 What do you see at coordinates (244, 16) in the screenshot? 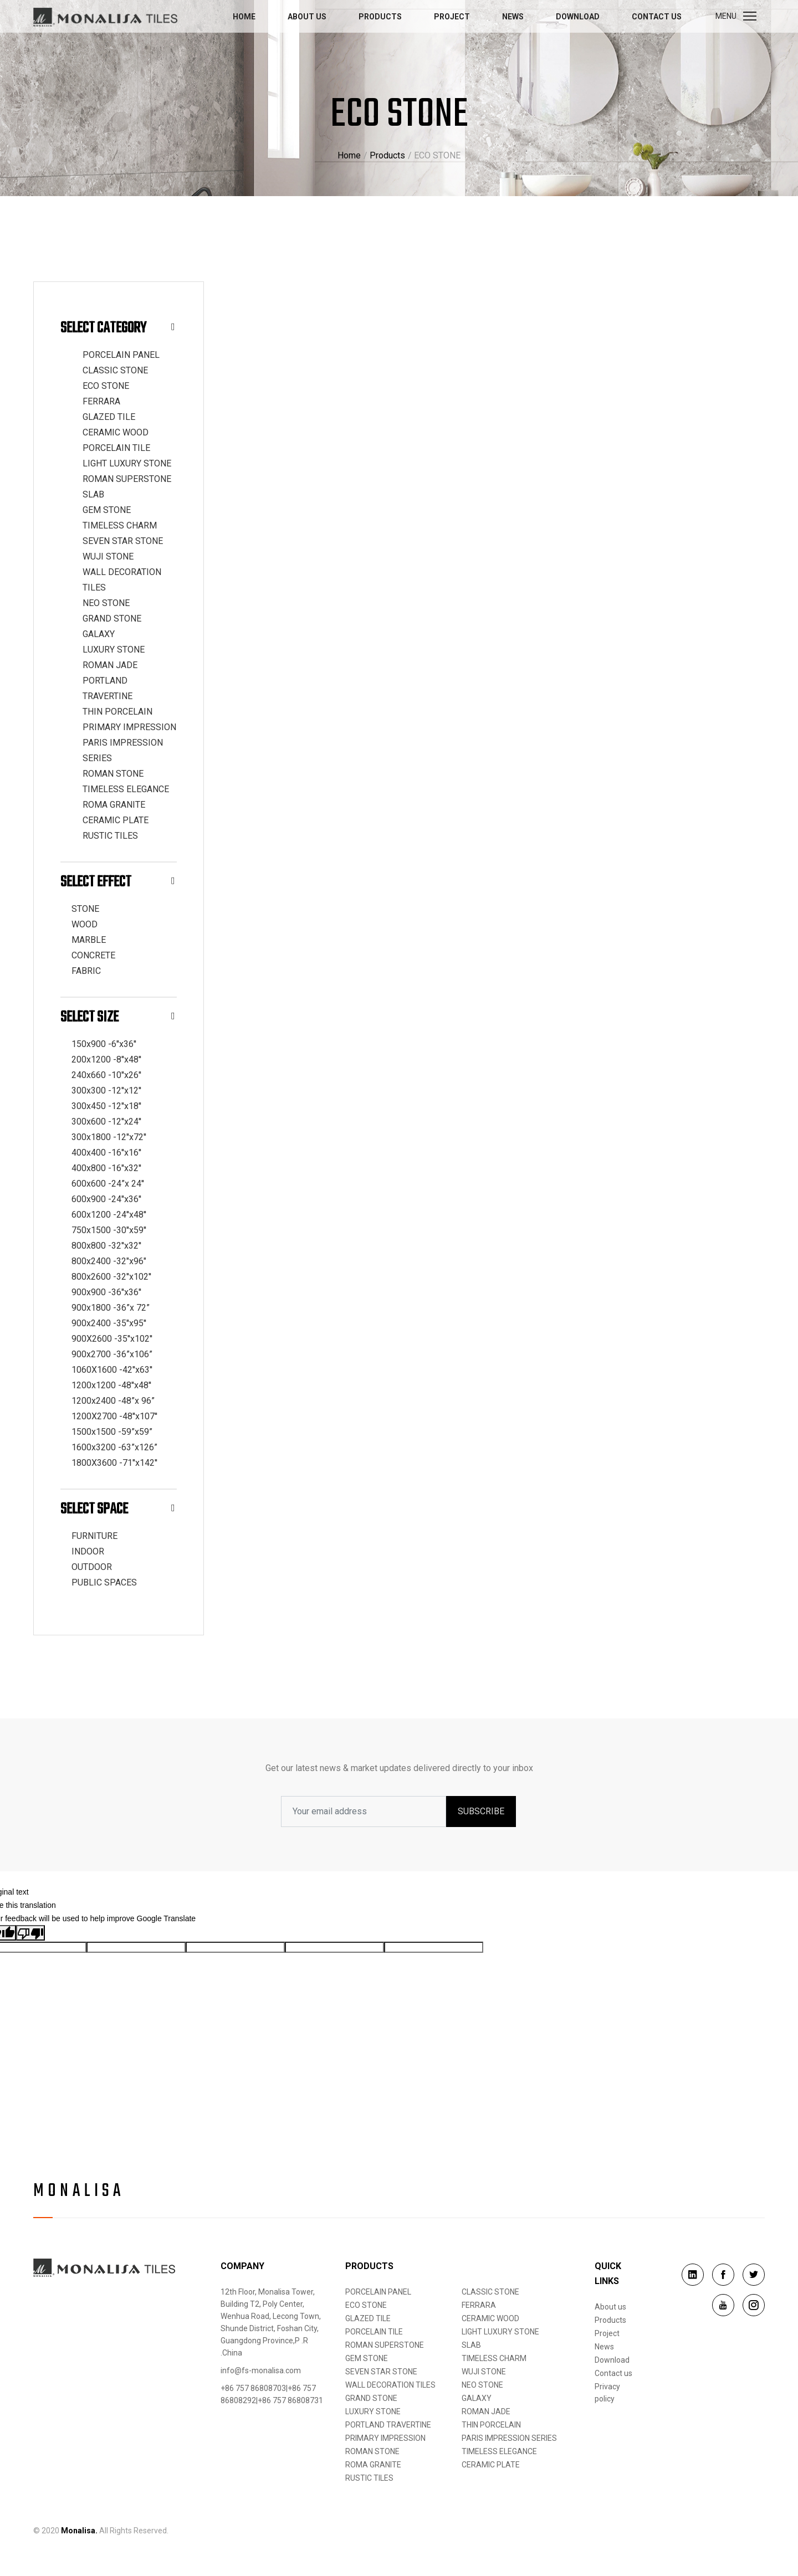
I see `Home` at bounding box center [244, 16].